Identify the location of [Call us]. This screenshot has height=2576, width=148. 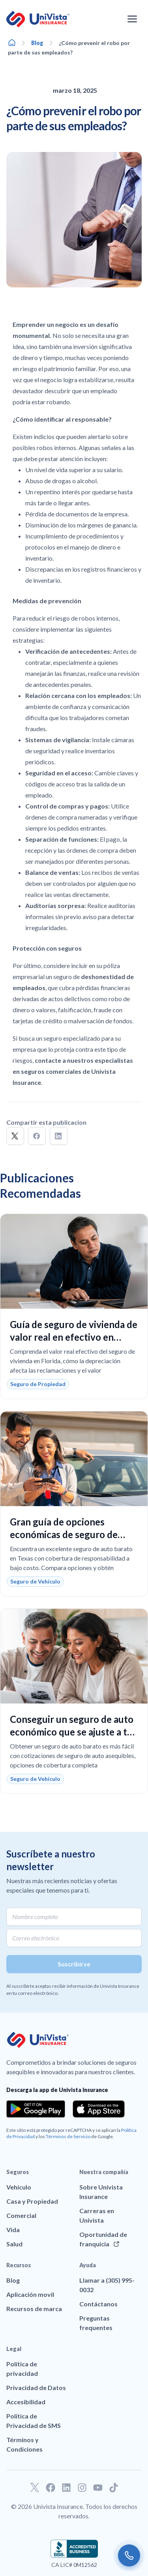
(129, 2555).